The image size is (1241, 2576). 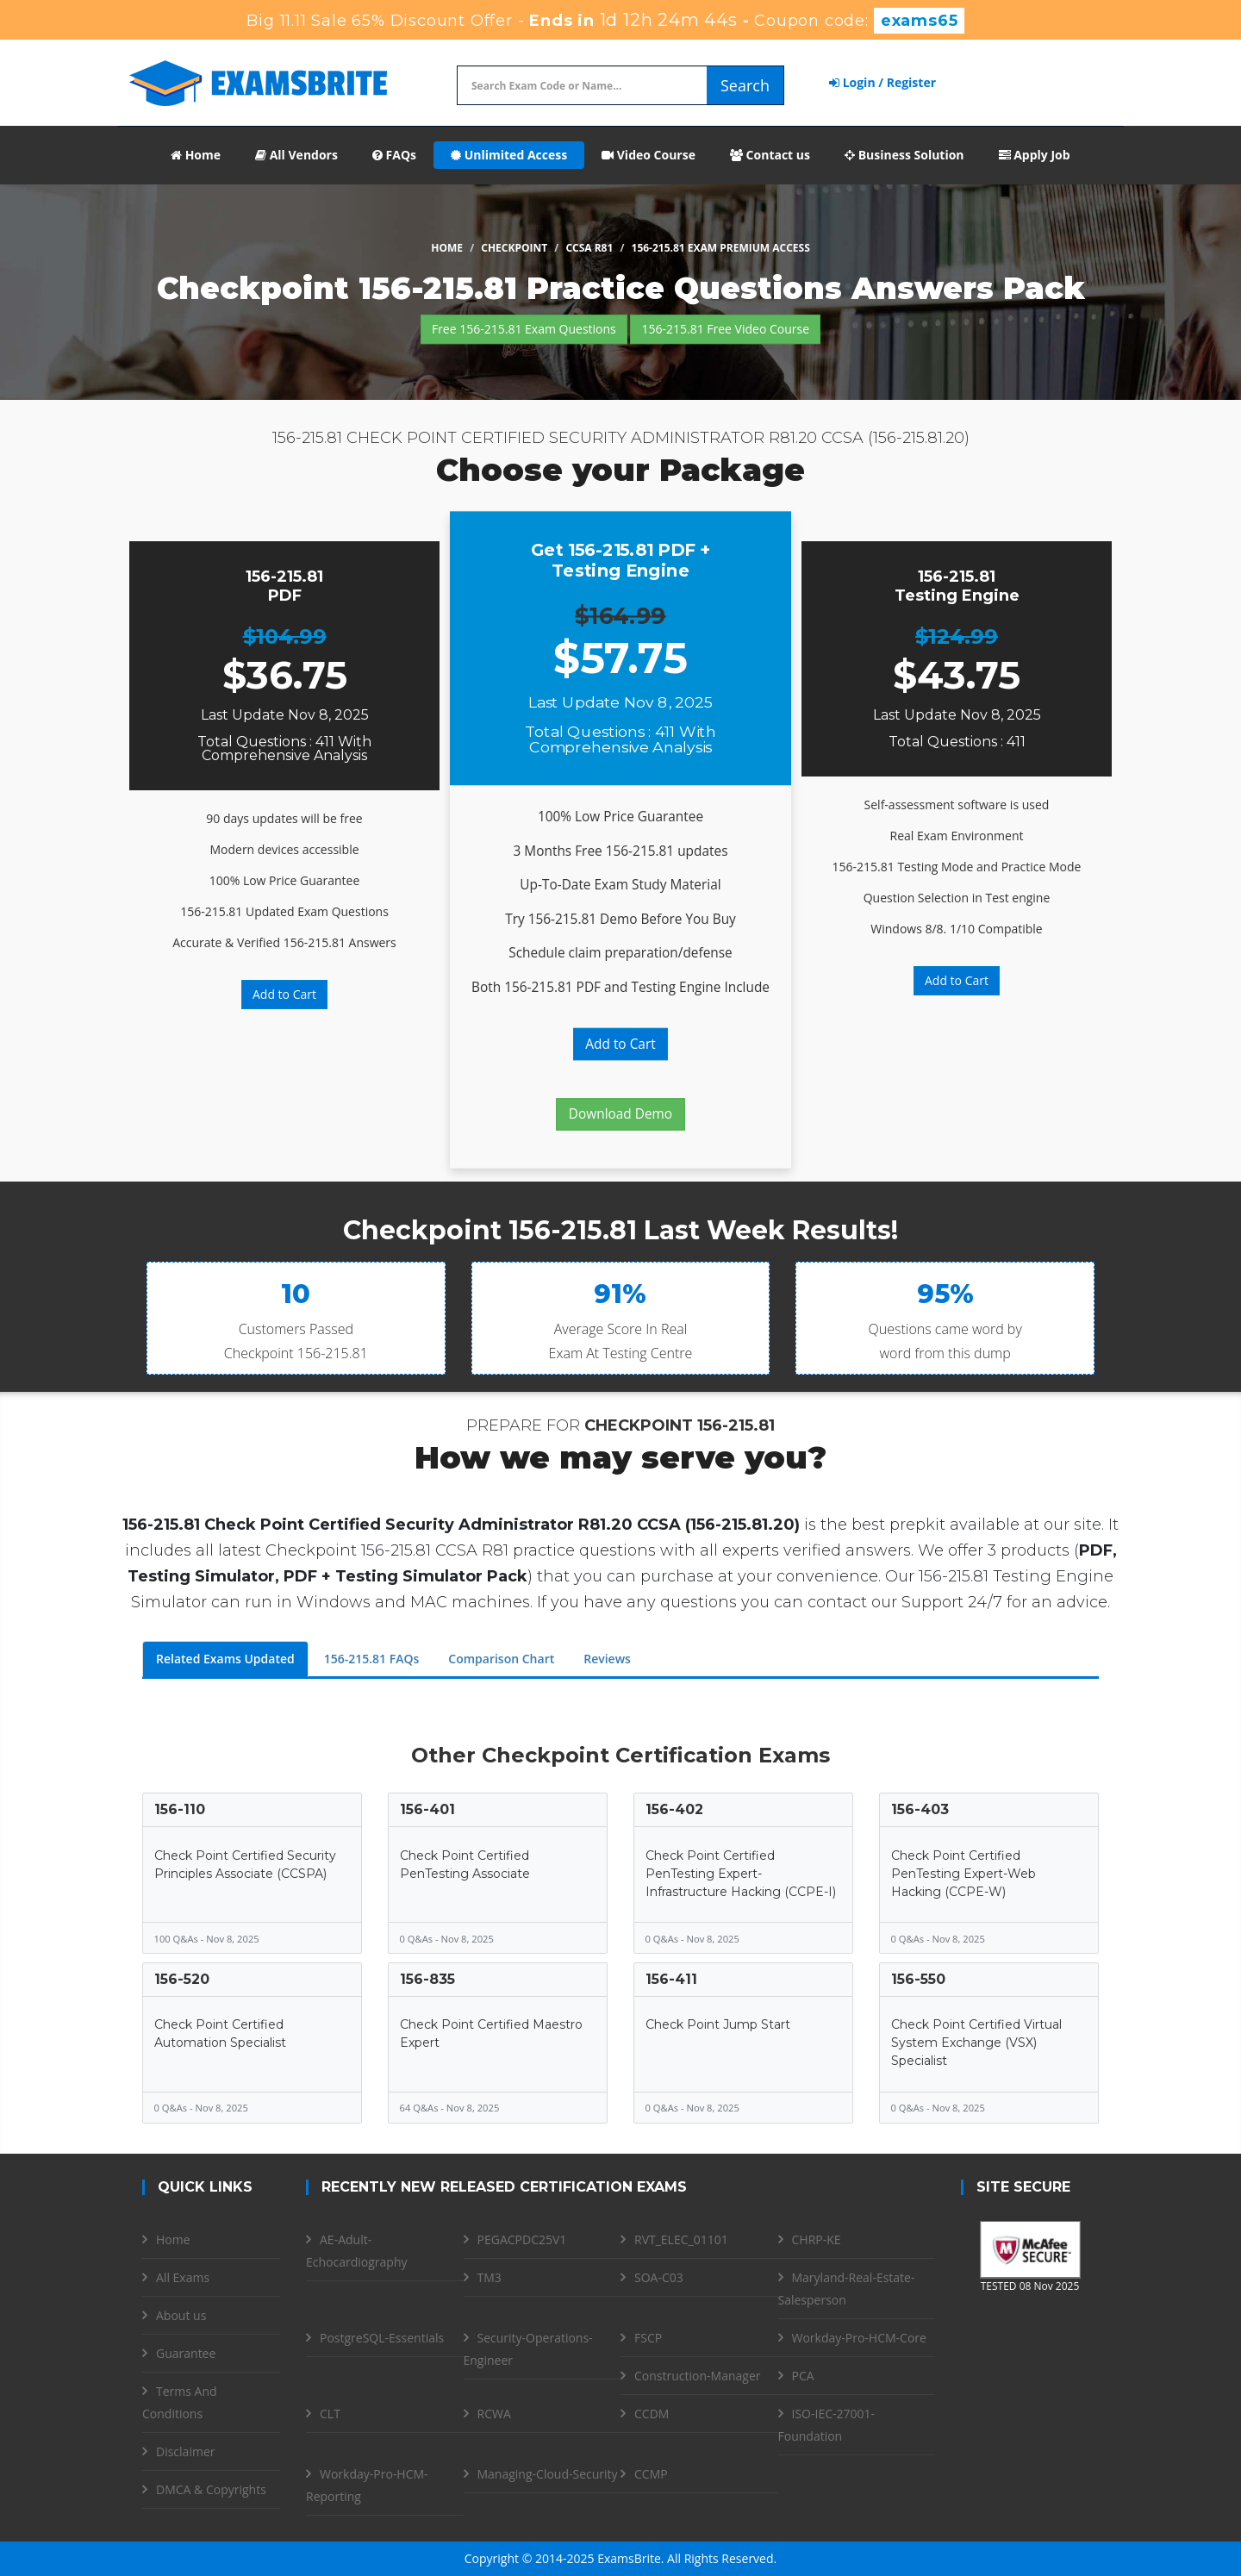 What do you see at coordinates (697, 2375) in the screenshot?
I see `Construction-Manager` at bounding box center [697, 2375].